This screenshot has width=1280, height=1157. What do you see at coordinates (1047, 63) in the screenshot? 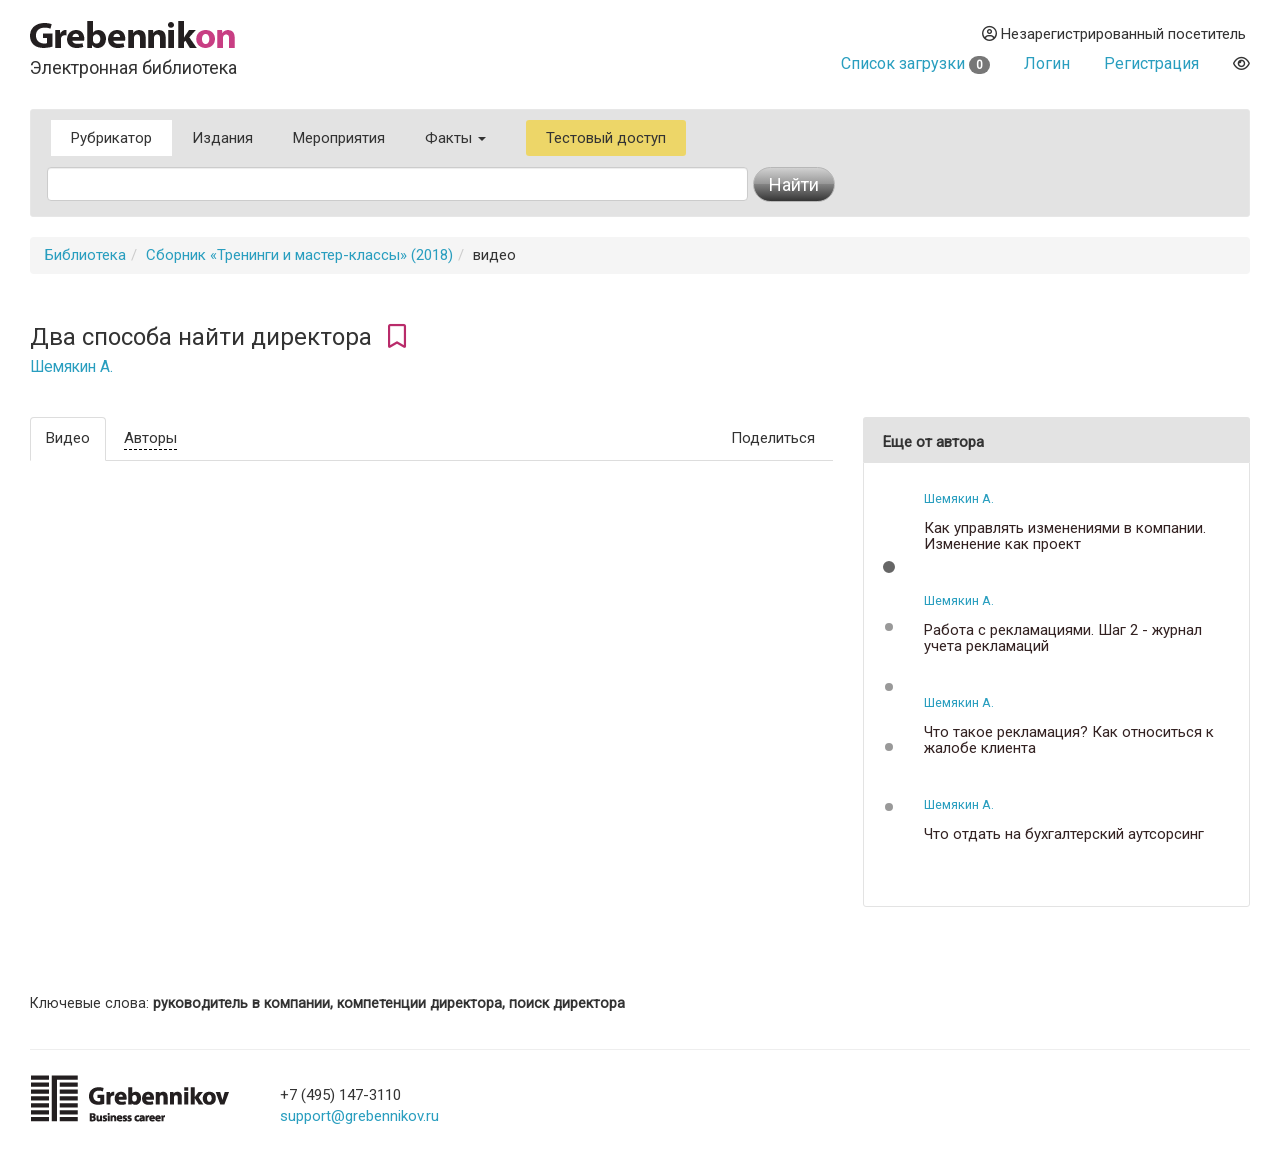
I see `Логин [button]` at bounding box center [1047, 63].